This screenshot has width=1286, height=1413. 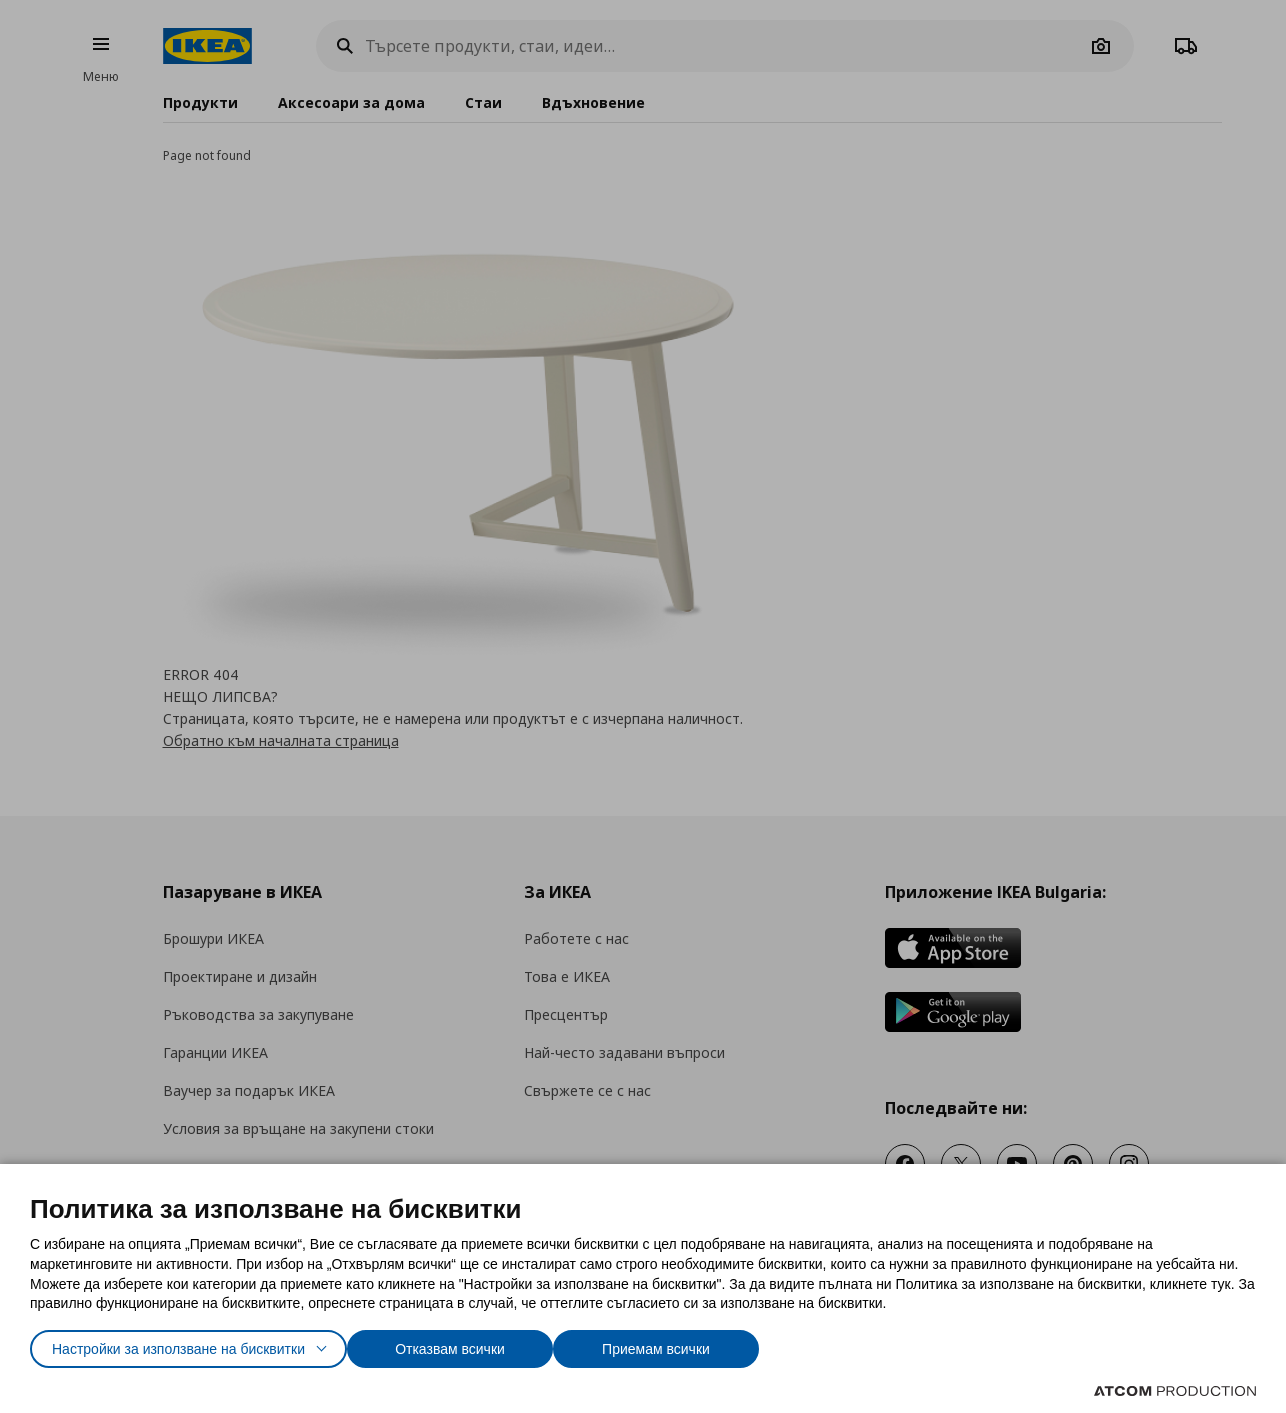 What do you see at coordinates (1175, 1391) in the screenshot?
I see `[Επισκέφτείτε την ιστοσελίδα της ATCOM (ανοίγει σε νέο παράθυρο/καρτέλα)]` at bounding box center [1175, 1391].